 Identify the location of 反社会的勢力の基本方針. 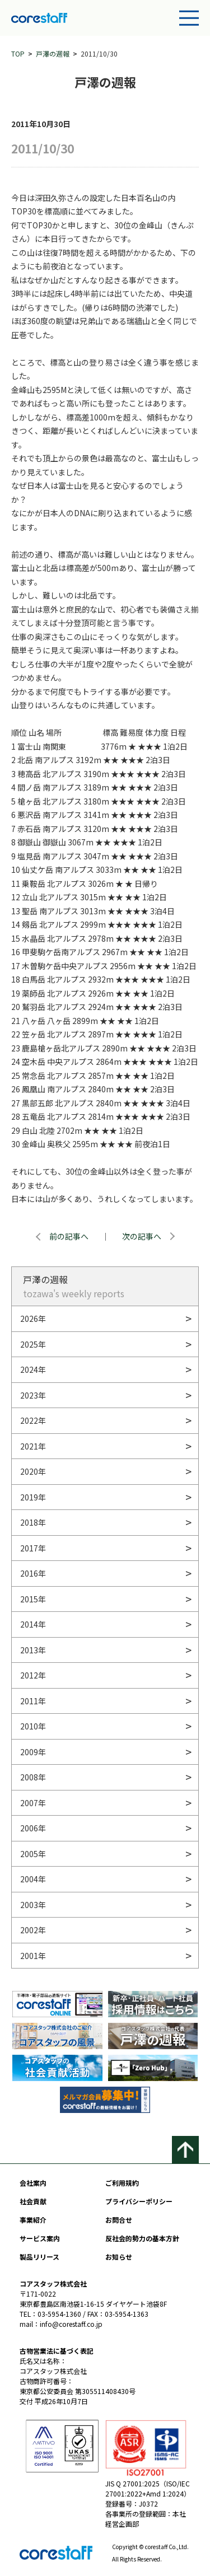
(142, 2238).